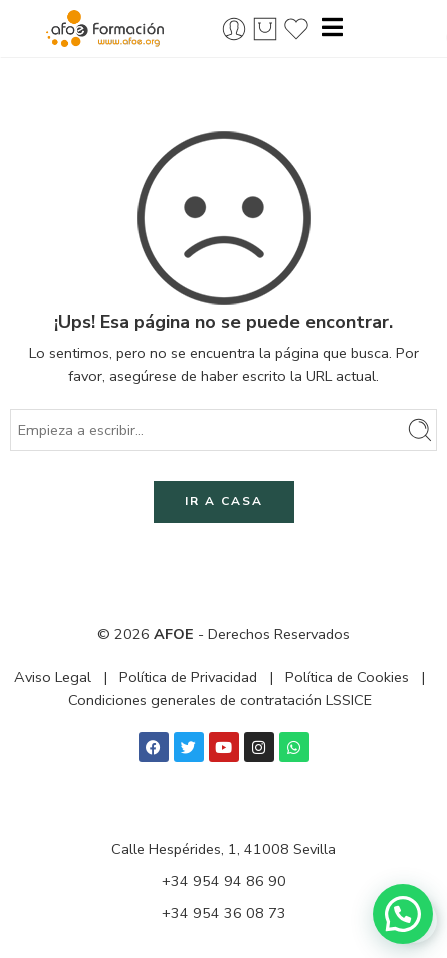 Image resolution: width=447 pixels, height=958 pixels. Describe the element at coordinates (224, 501) in the screenshot. I see `IR A CASA` at that location.